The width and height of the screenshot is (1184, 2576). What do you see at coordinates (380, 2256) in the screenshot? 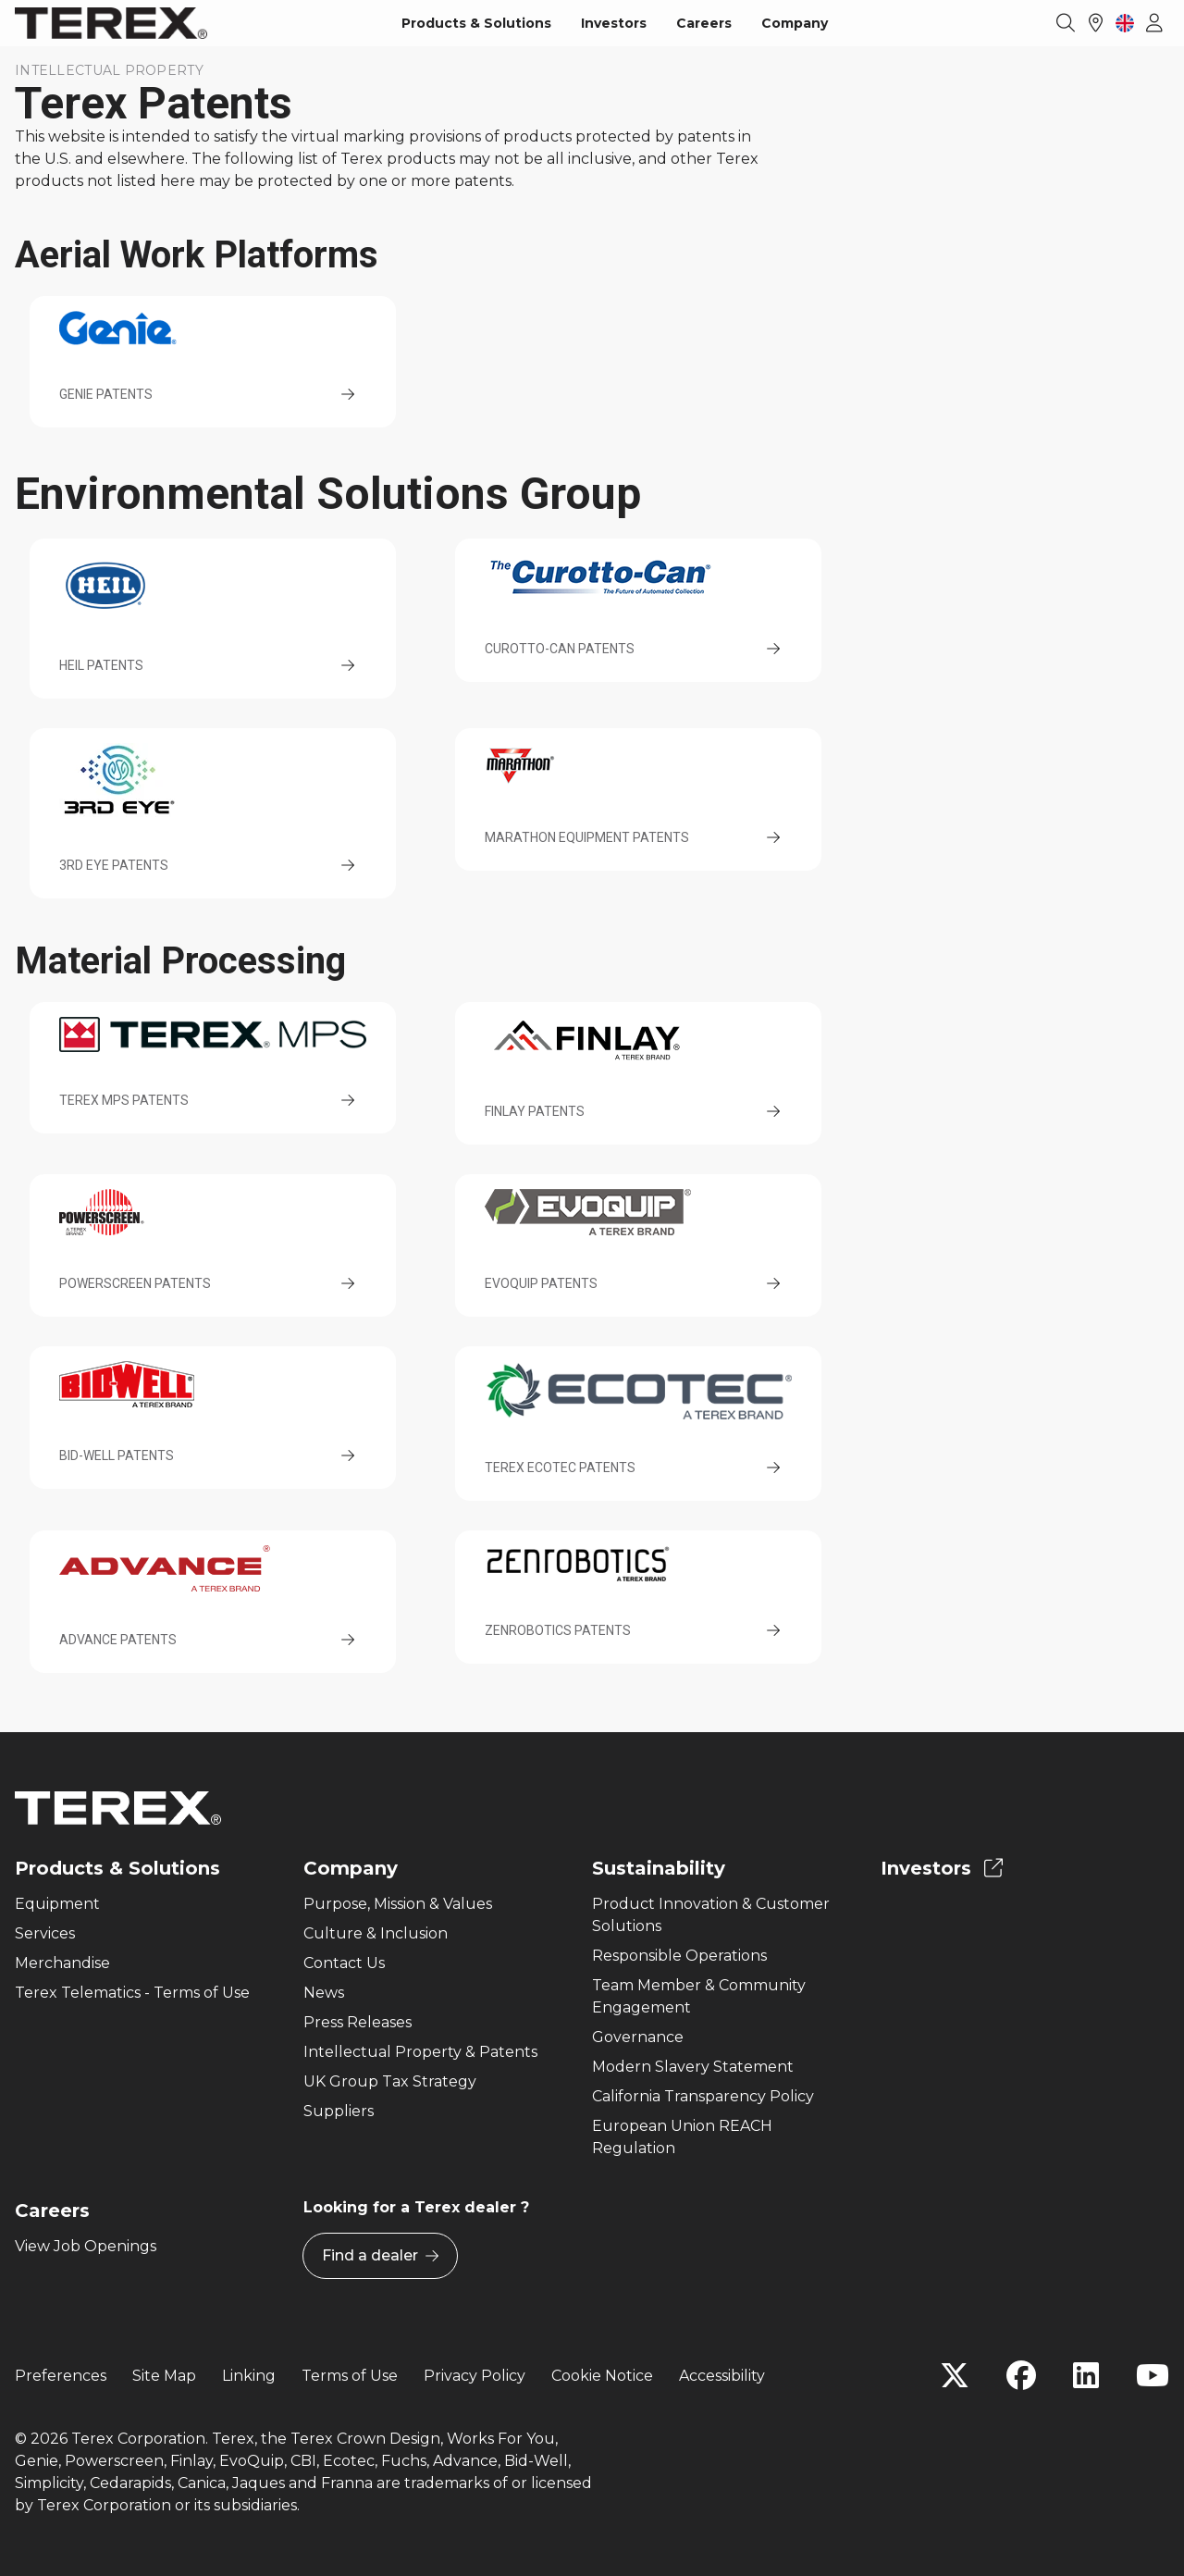
I see `Find a dealer` at bounding box center [380, 2256].